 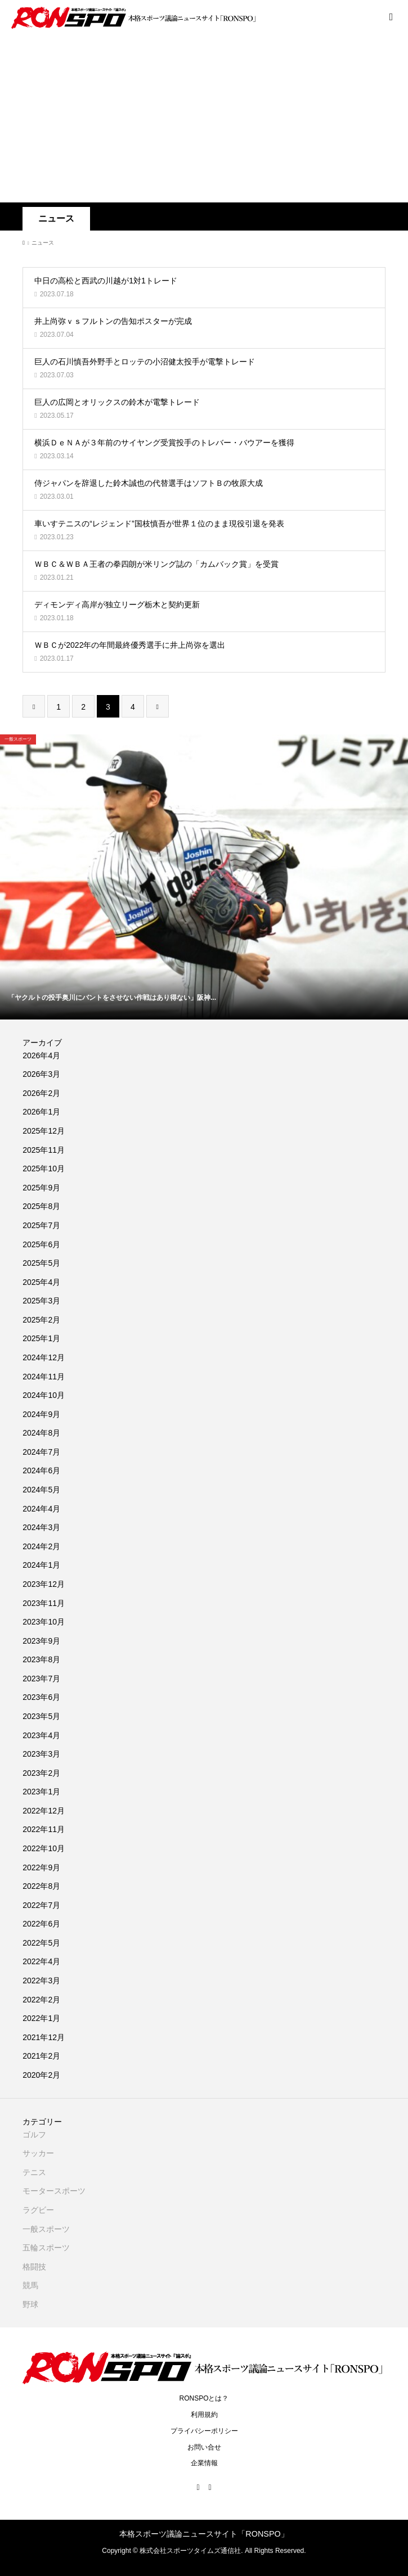 I want to click on 競馬, so click(x=30, y=2285).